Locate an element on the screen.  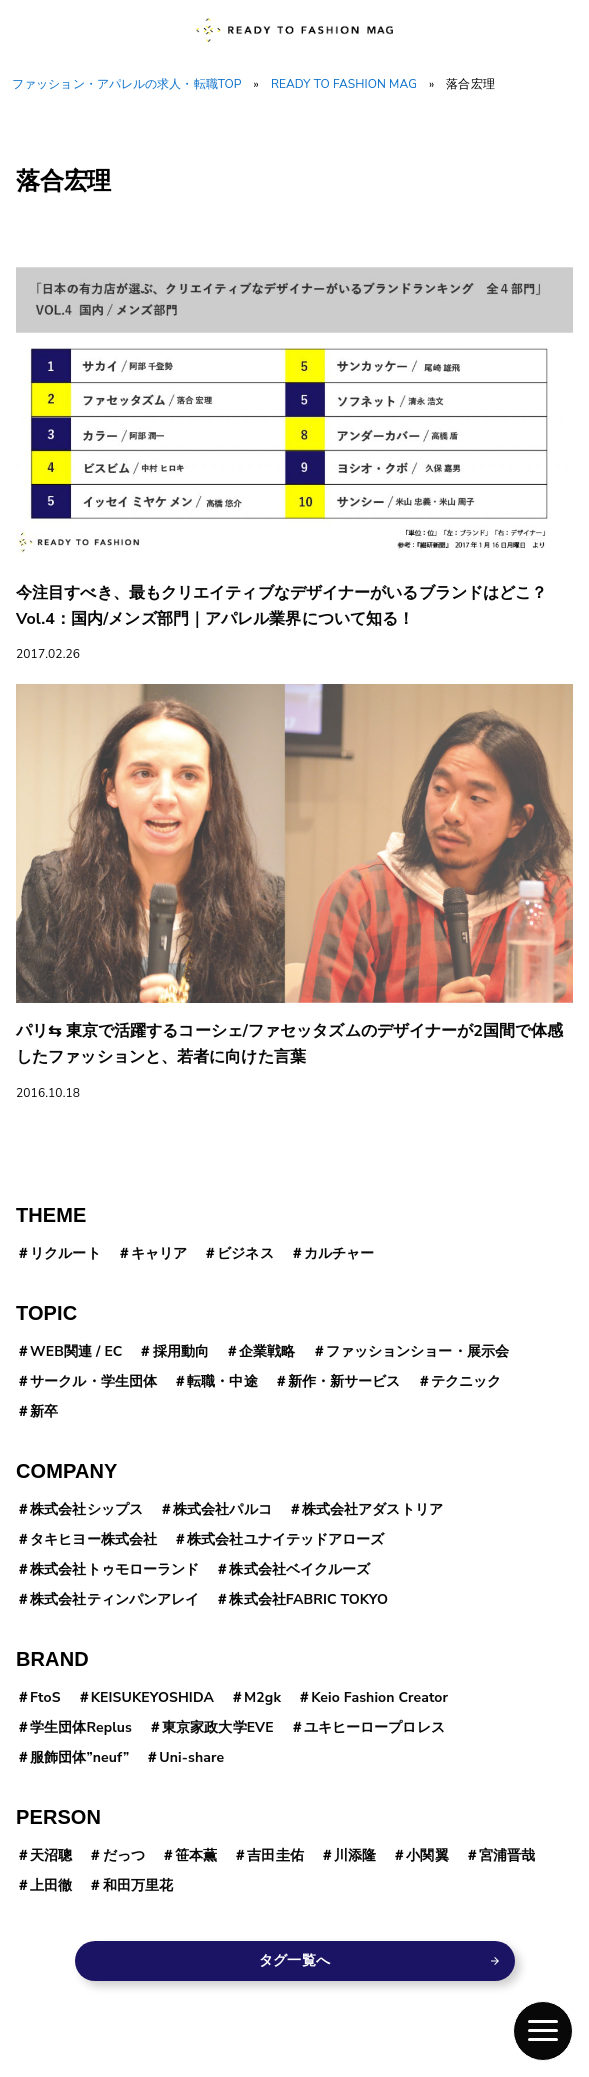
ファッションショー・展示会 is located at coordinates (417, 1351).